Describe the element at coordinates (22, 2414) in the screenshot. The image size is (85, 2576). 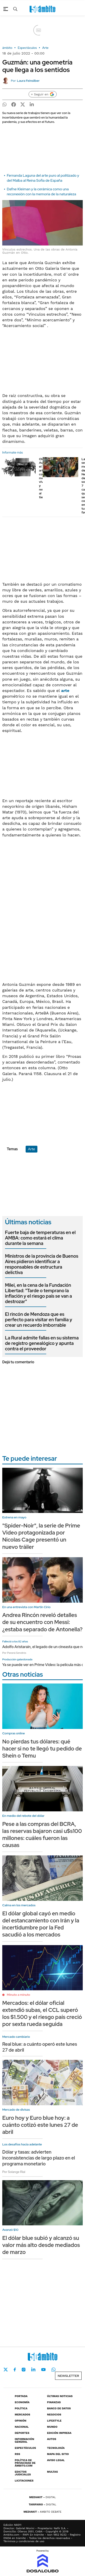
I see `Mercados` at that location.